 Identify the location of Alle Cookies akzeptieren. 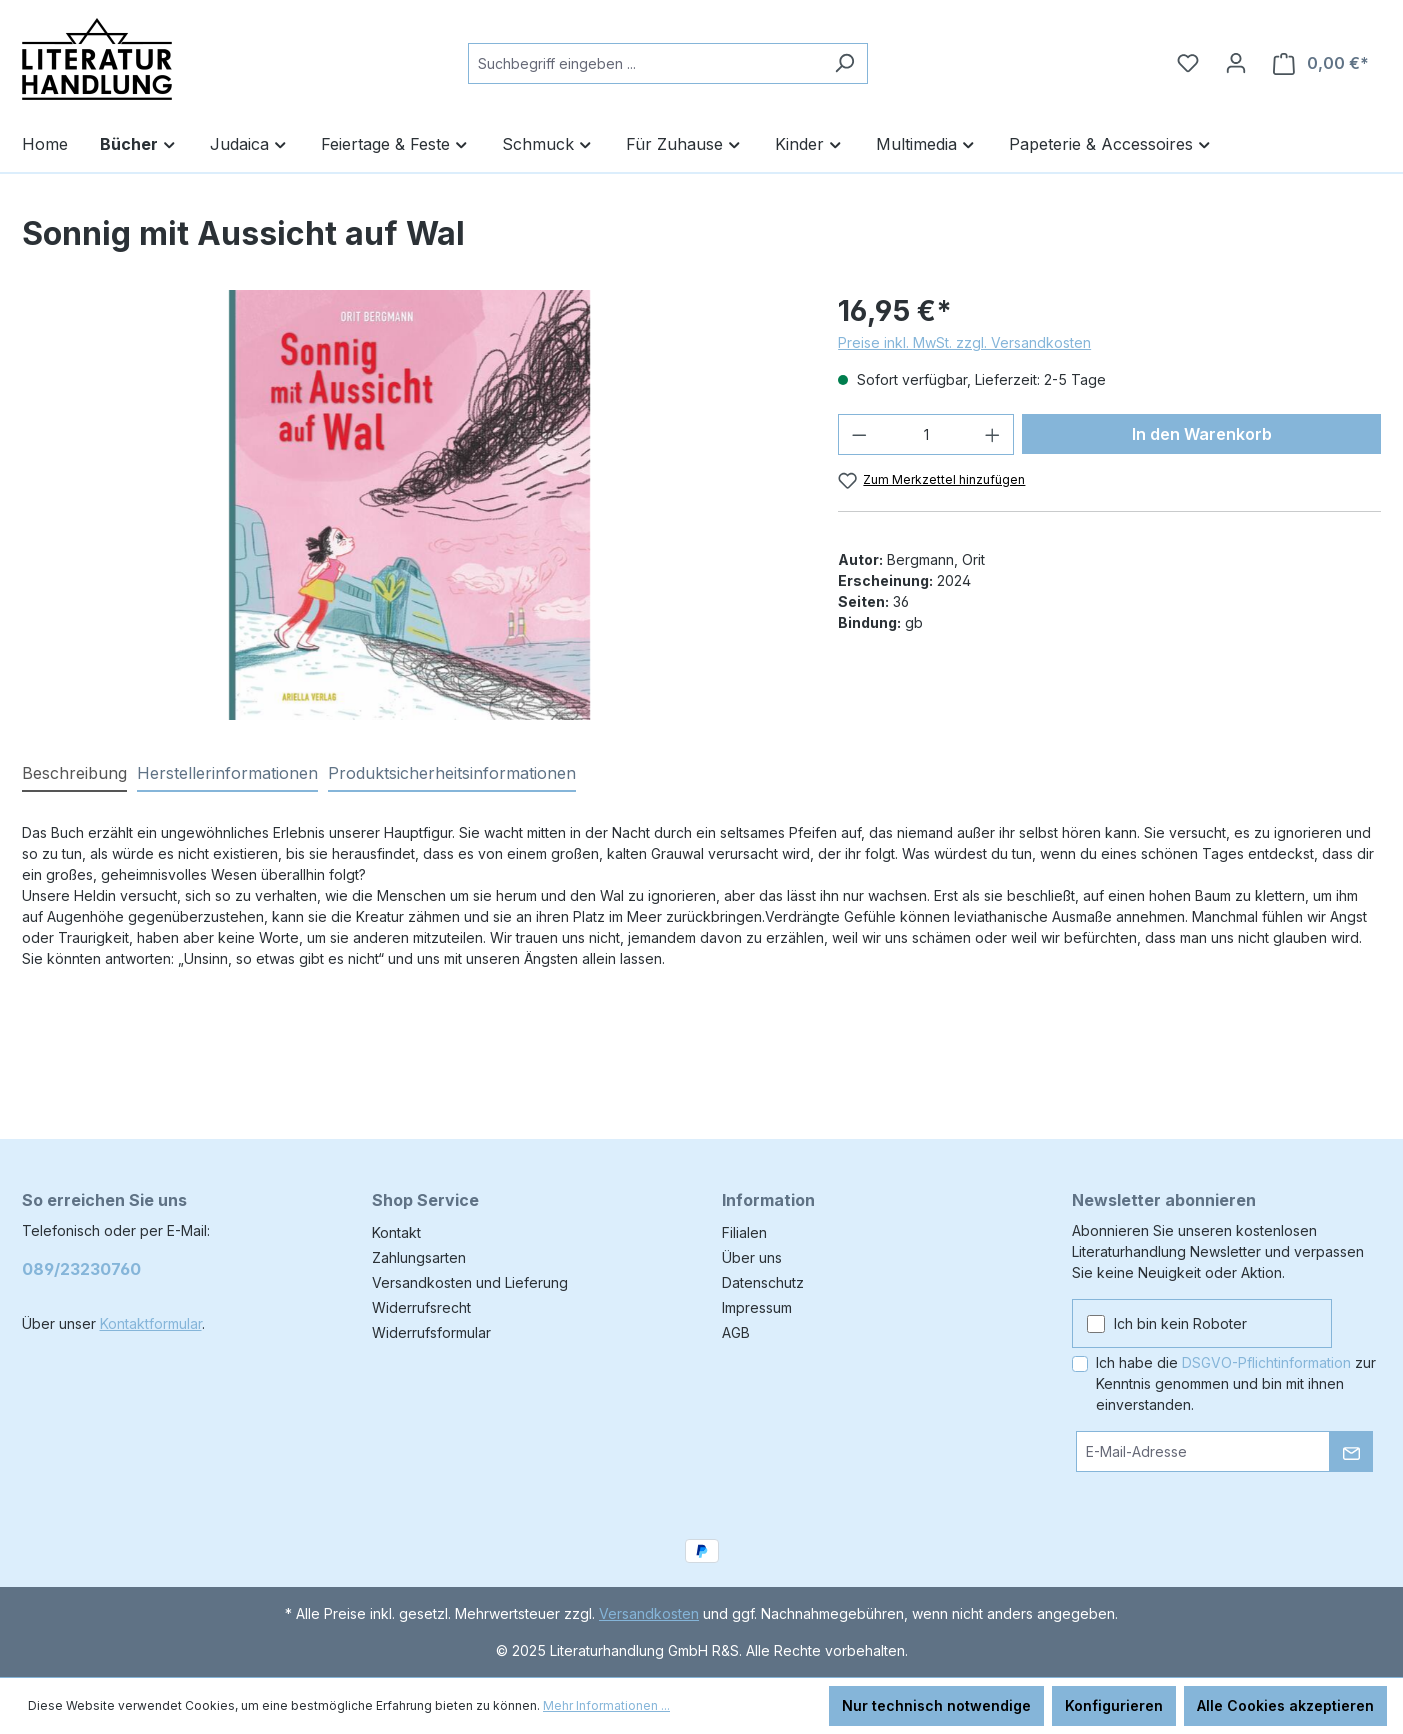
(1285, 1705).